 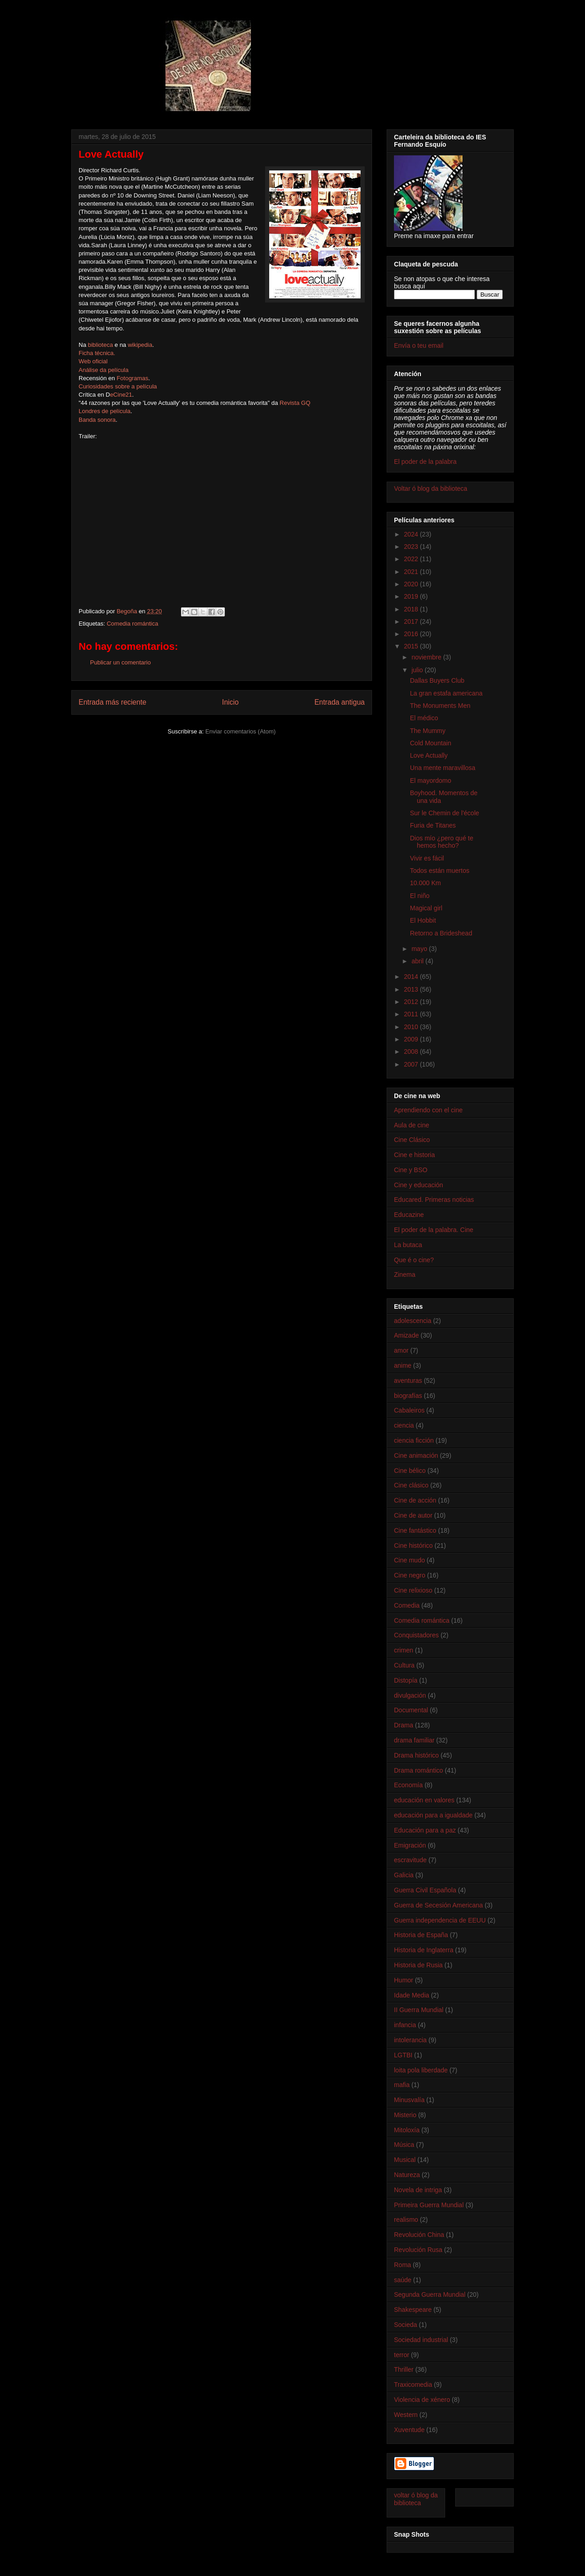 What do you see at coordinates (438, 1905) in the screenshot?
I see `Guerra de Secesión Americana` at bounding box center [438, 1905].